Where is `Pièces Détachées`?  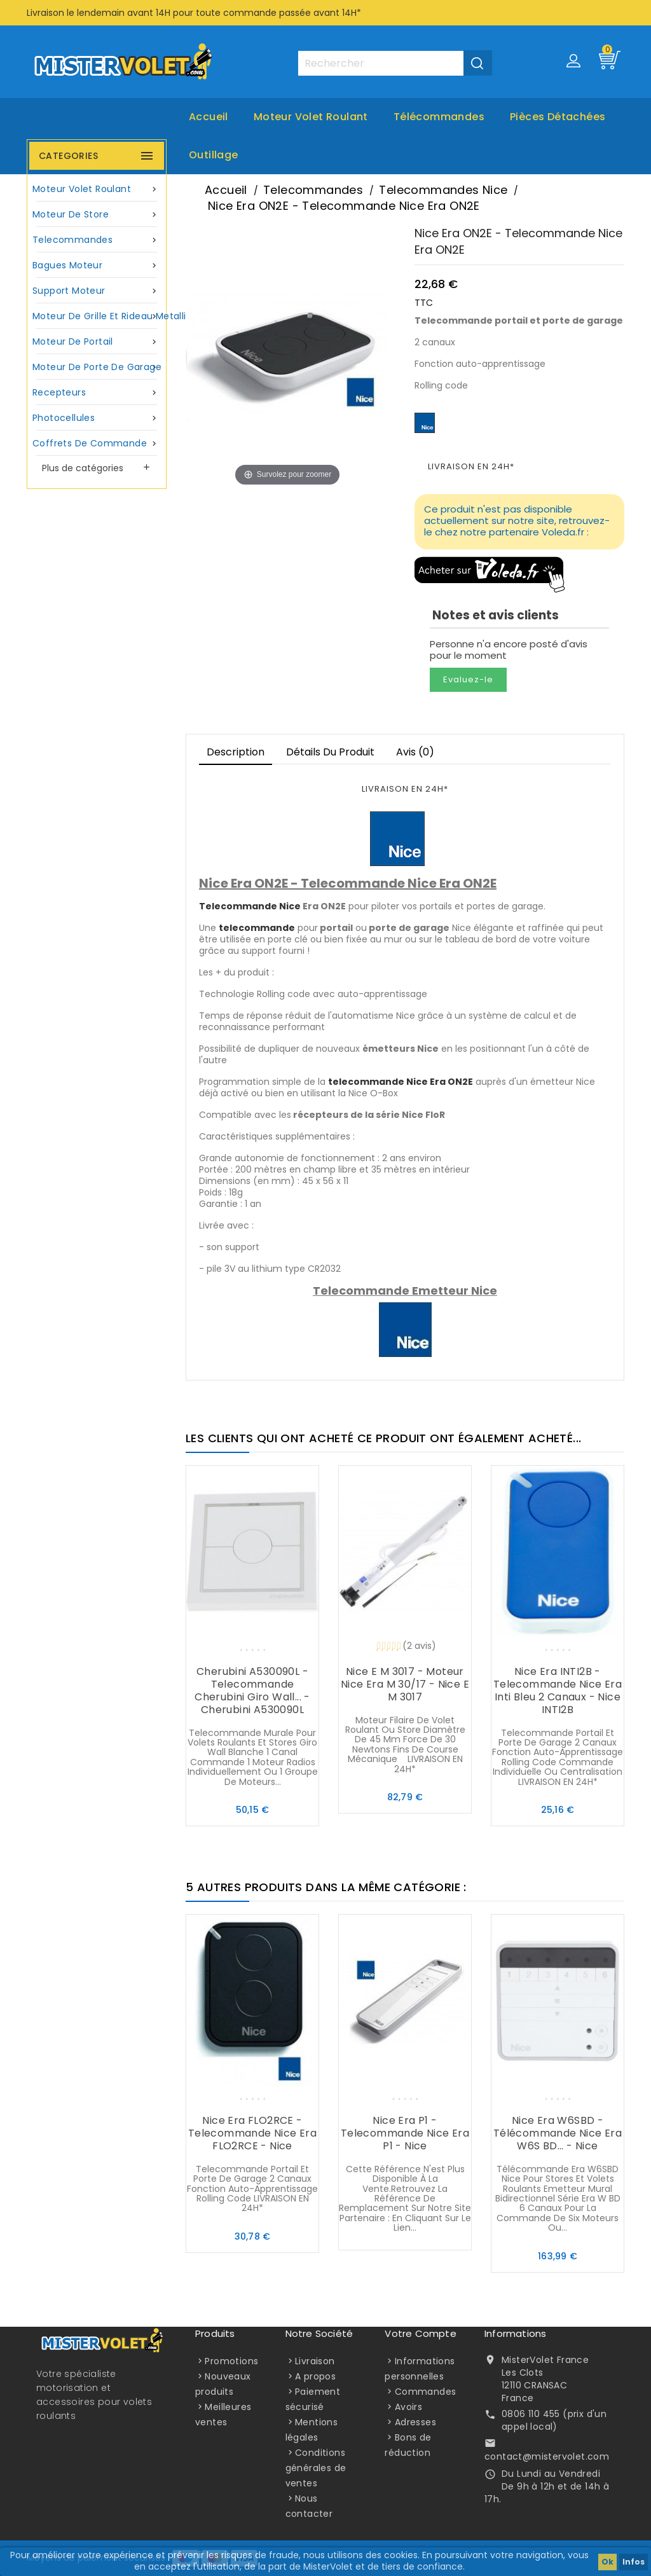 Pièces Détachées is located at coordinates (557, 116).